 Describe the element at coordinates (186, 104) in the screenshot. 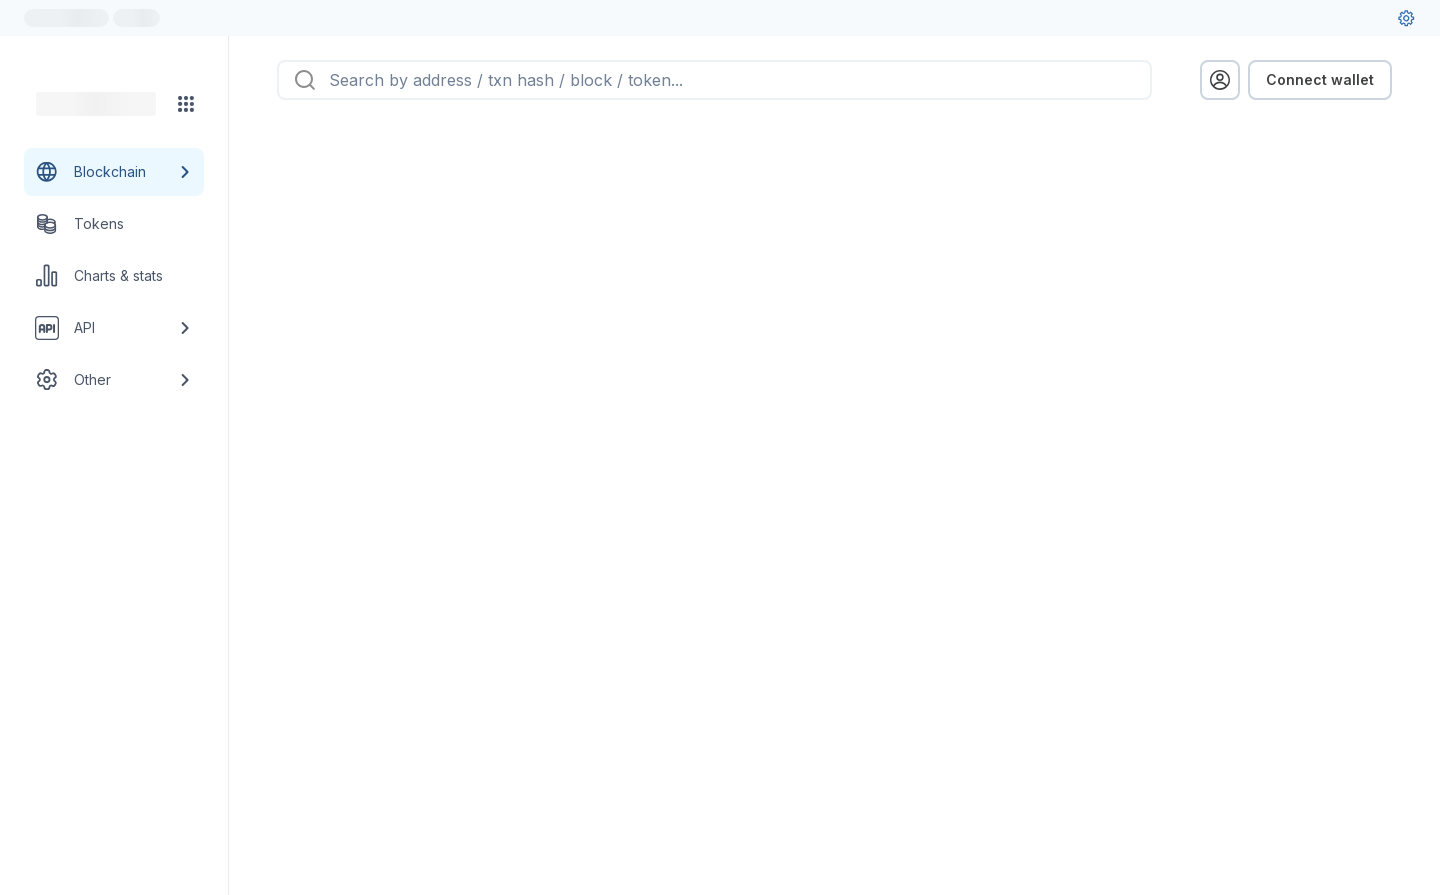

I see `[Network menu]` at that location.